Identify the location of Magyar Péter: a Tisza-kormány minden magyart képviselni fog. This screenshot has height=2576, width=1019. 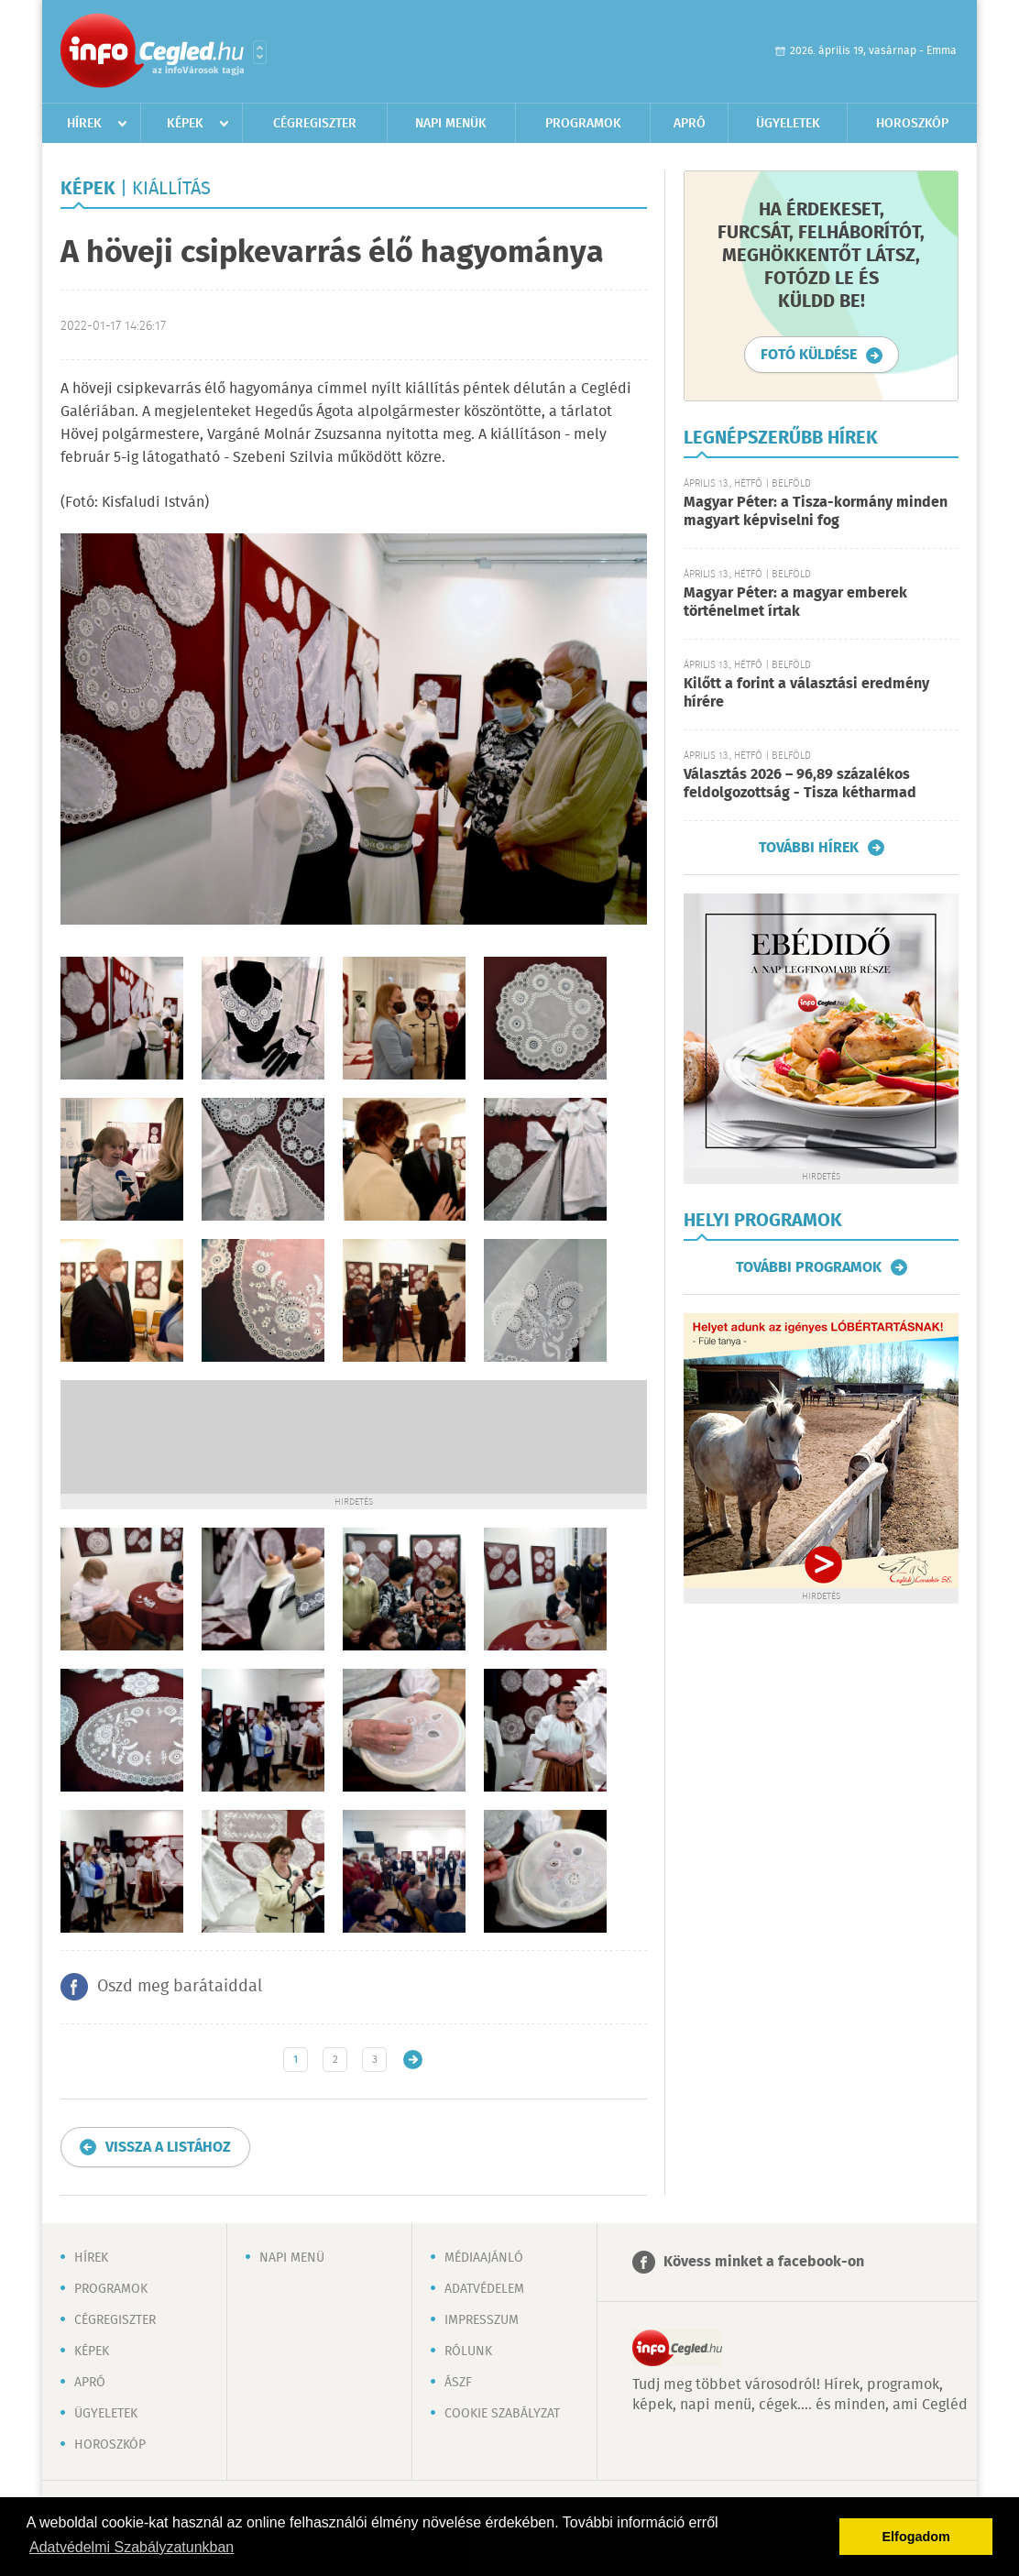
(816, 511).